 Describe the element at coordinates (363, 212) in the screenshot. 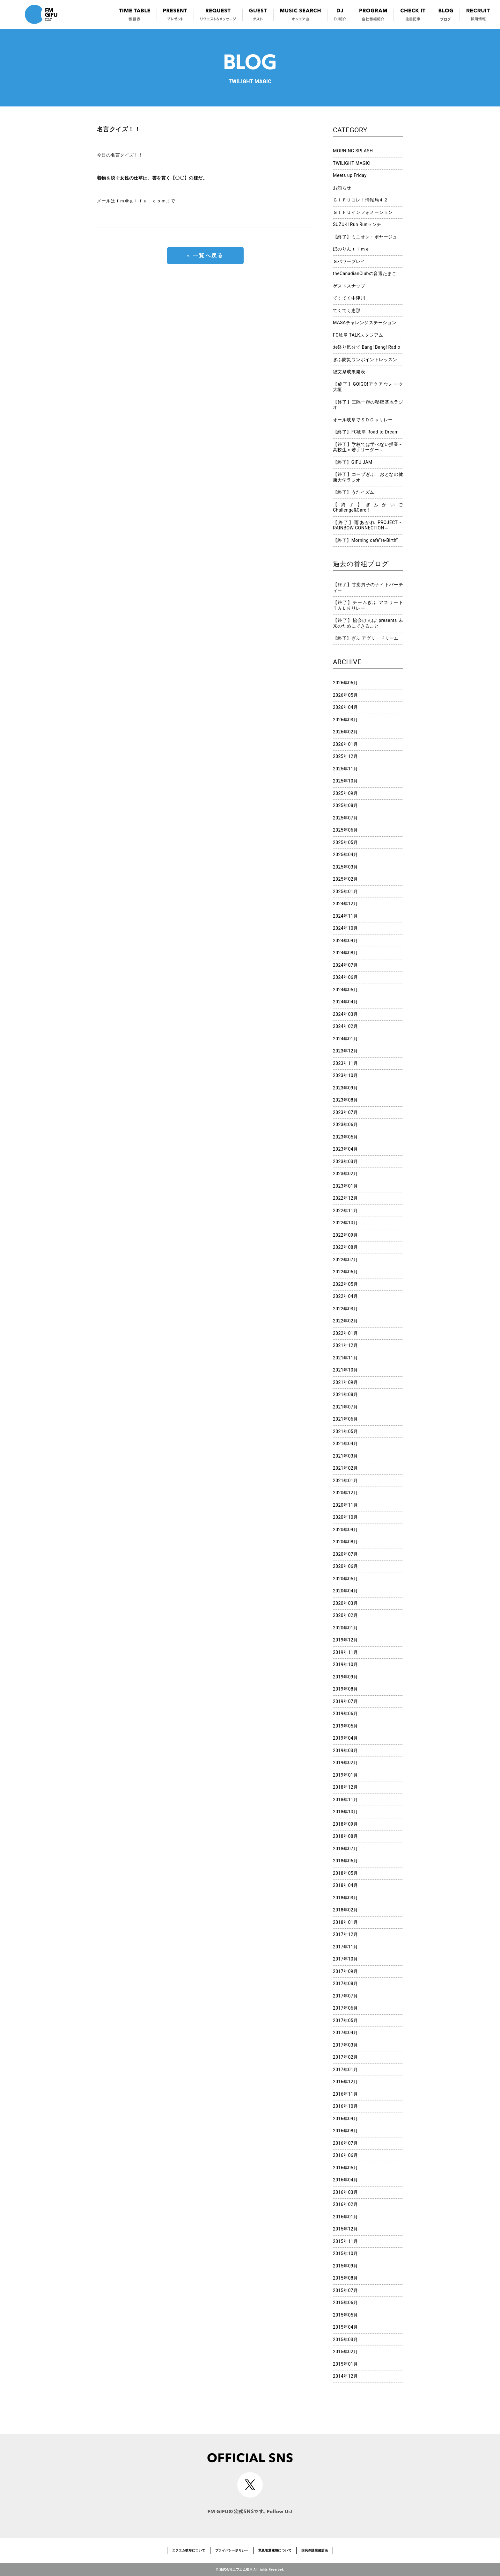

I see `ＧＩＦＵインフォメーション` at that location.